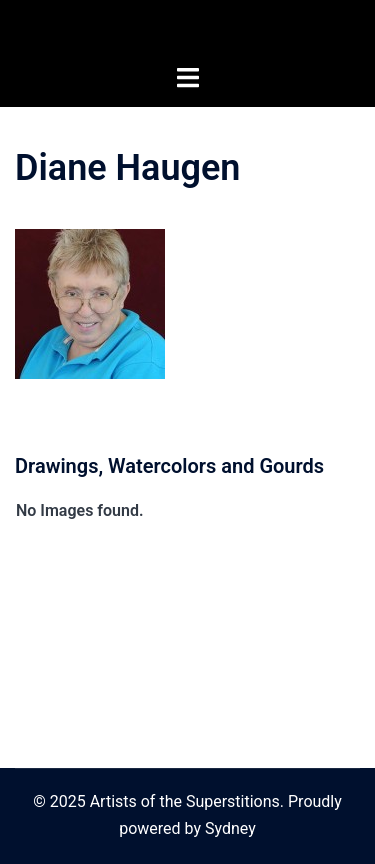  I want to click on Artists of the Superstitions, so click(188, 32).